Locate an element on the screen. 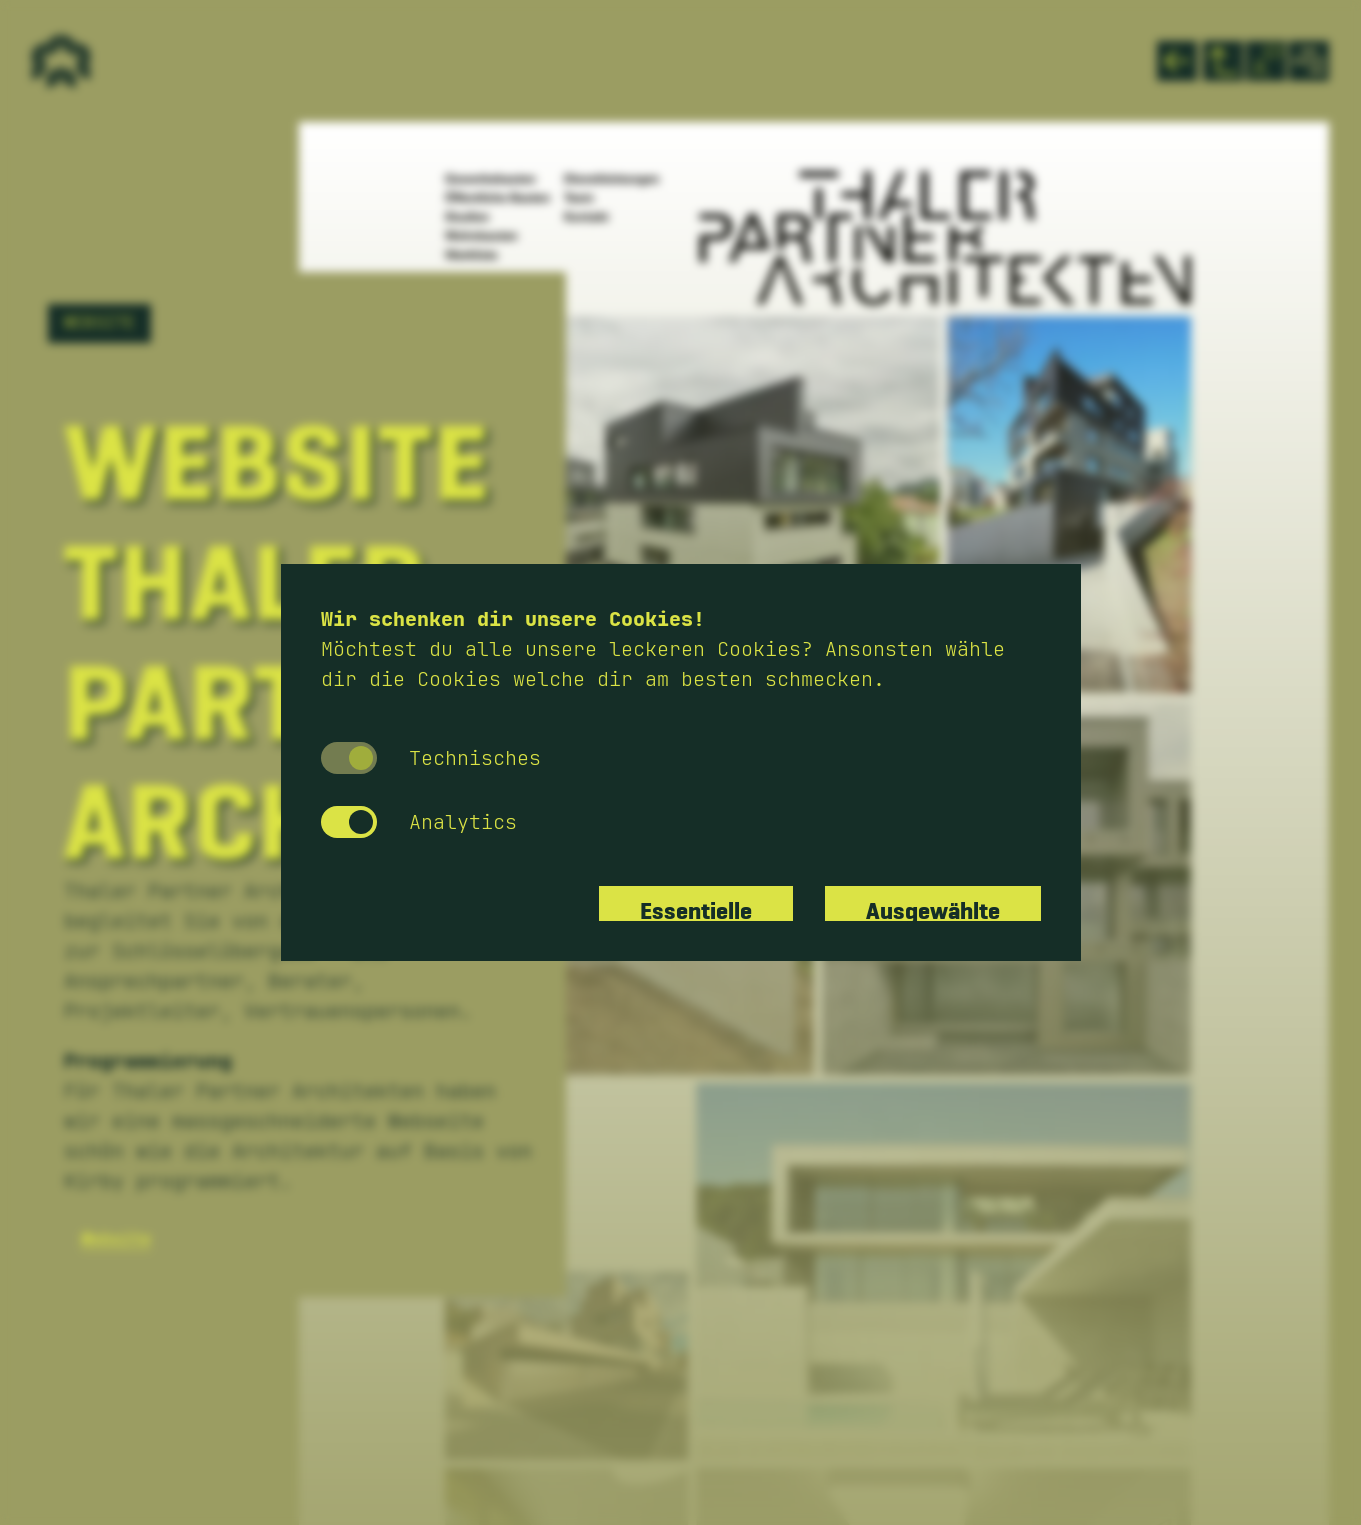 This screenshot has height=1525, width=1361. Analytics is located at coordinates (419, 822).